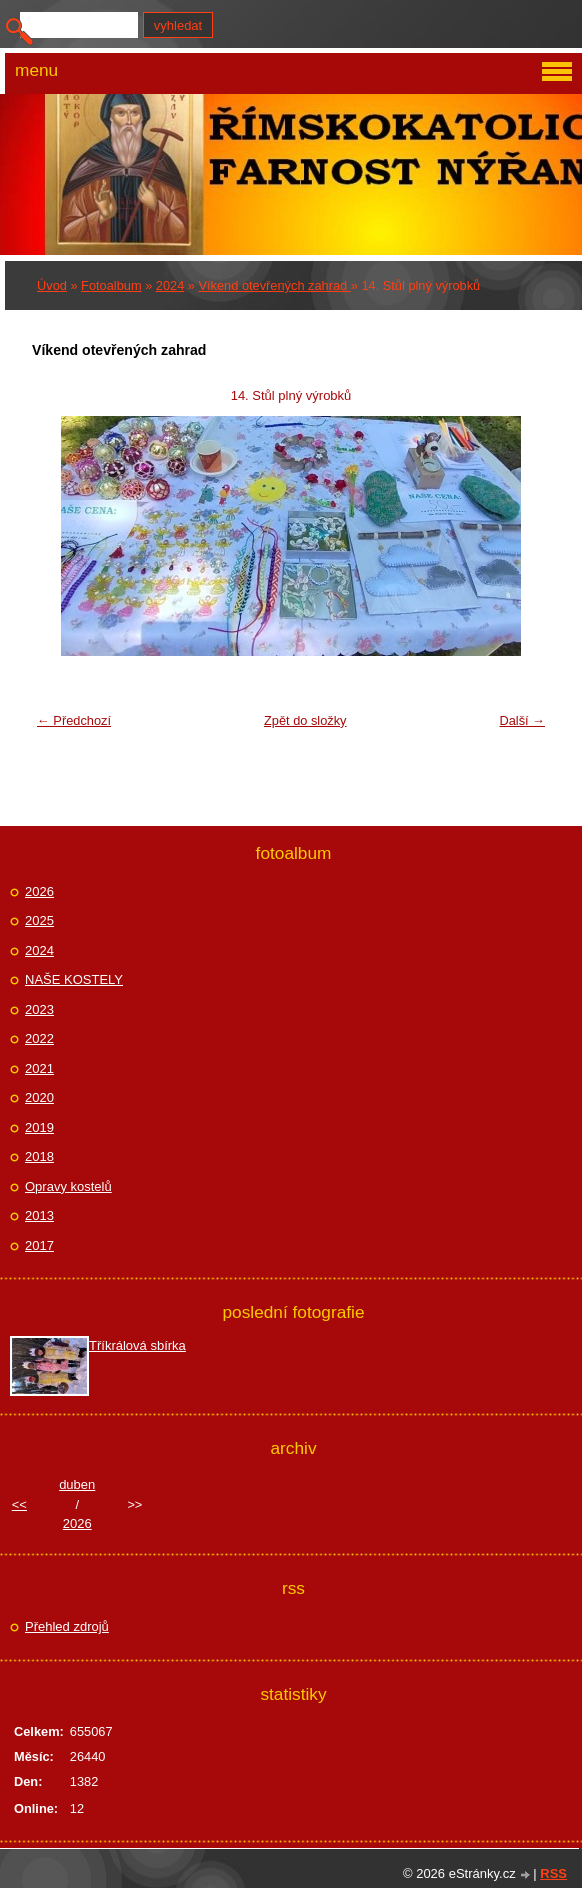 The height and width of the screenshot is (1888, 582). What do you see at coordinates (137, 1345) in the screenshot?
I see `Tříkrálová sbírka` at bounding box center [137, 1345].